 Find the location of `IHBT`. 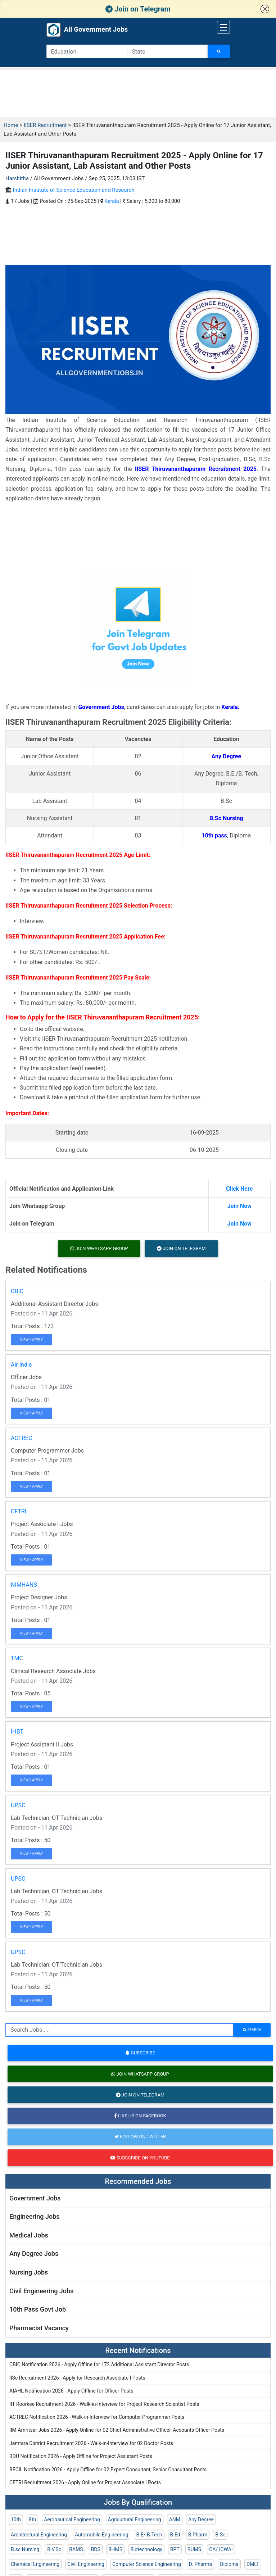

IHBT is located at coordinates (17, 1731).